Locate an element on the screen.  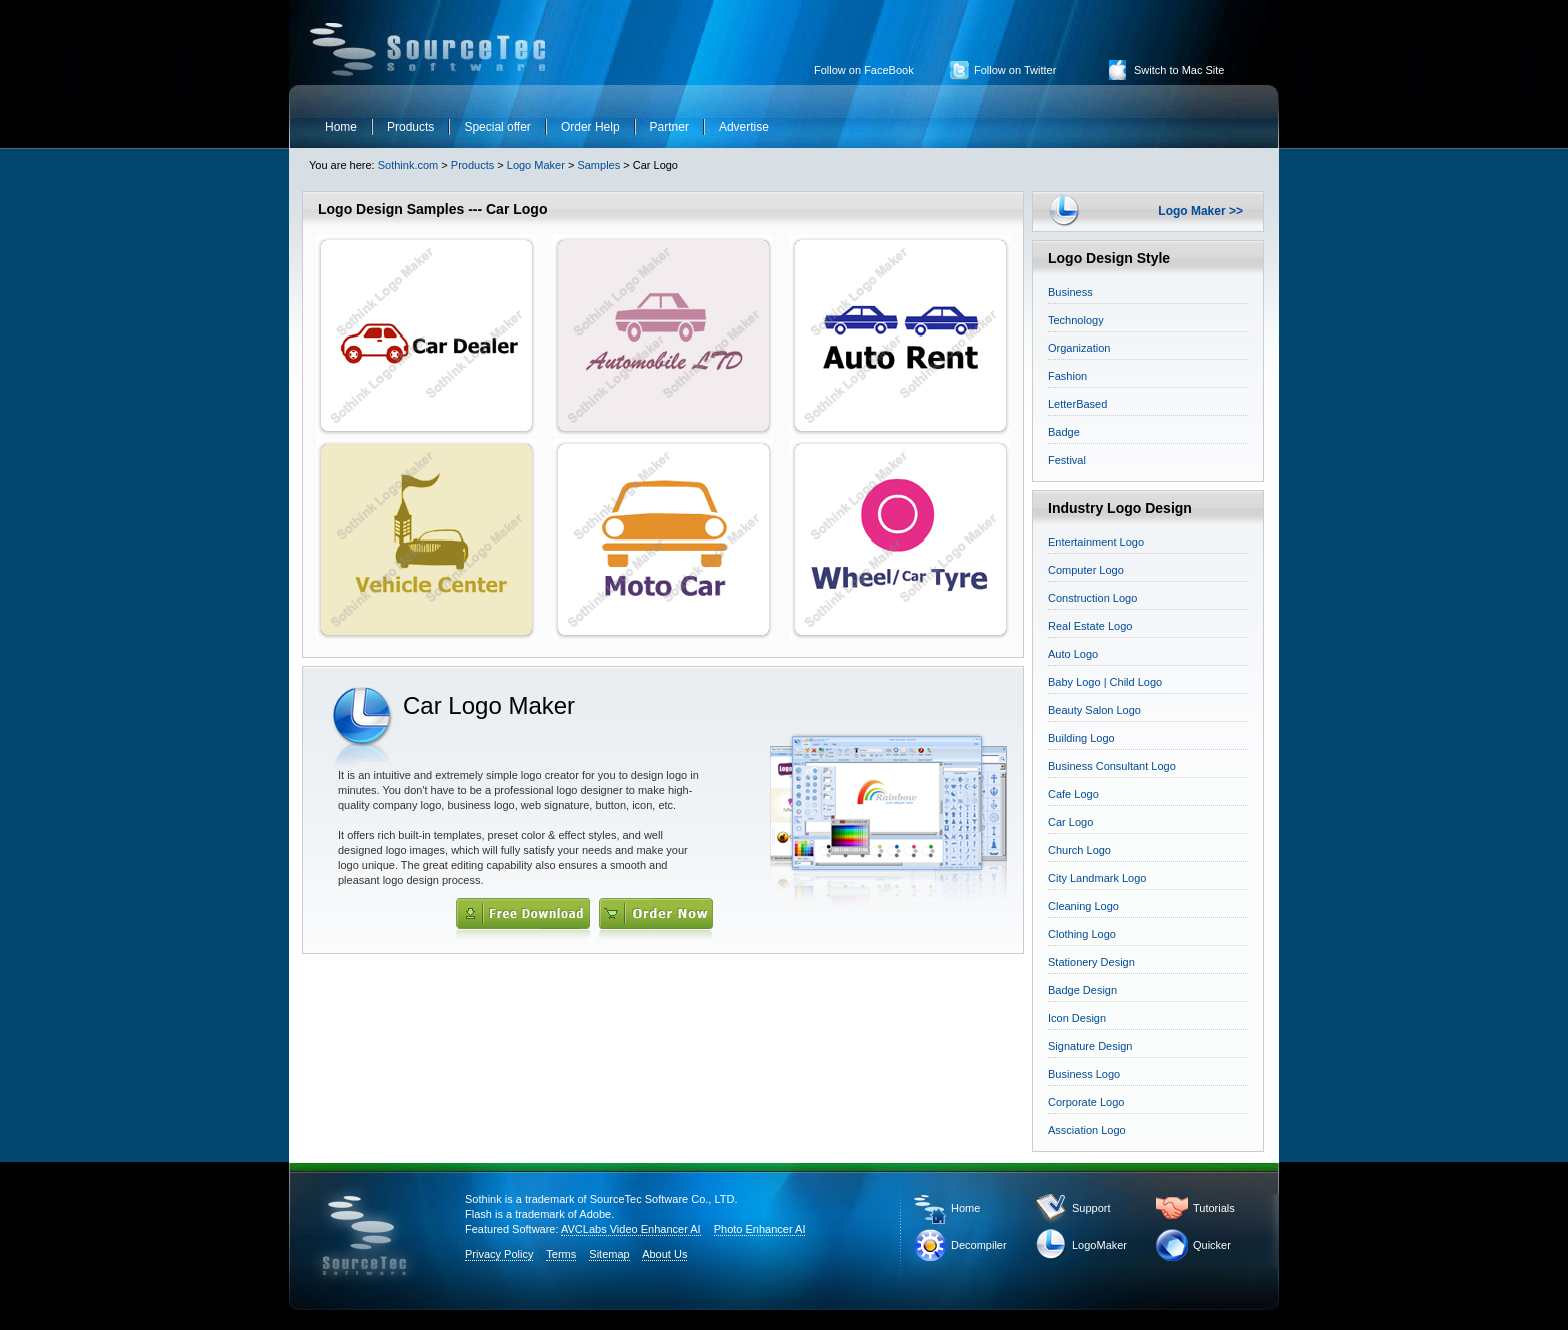
Stationery Design is located at coordinates (1091, 962).